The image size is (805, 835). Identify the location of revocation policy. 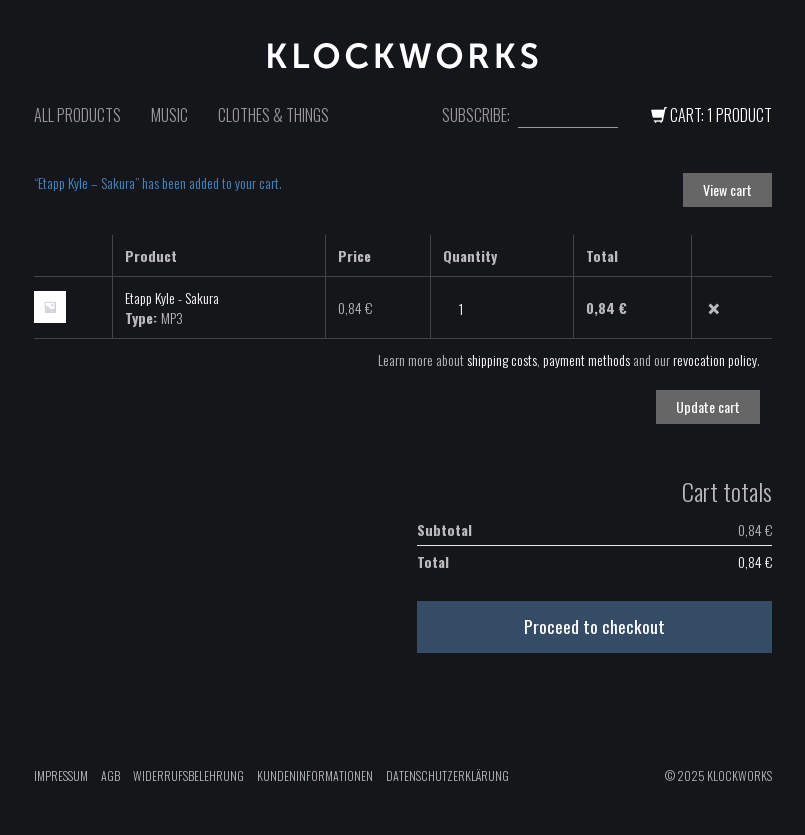
(715, 359).